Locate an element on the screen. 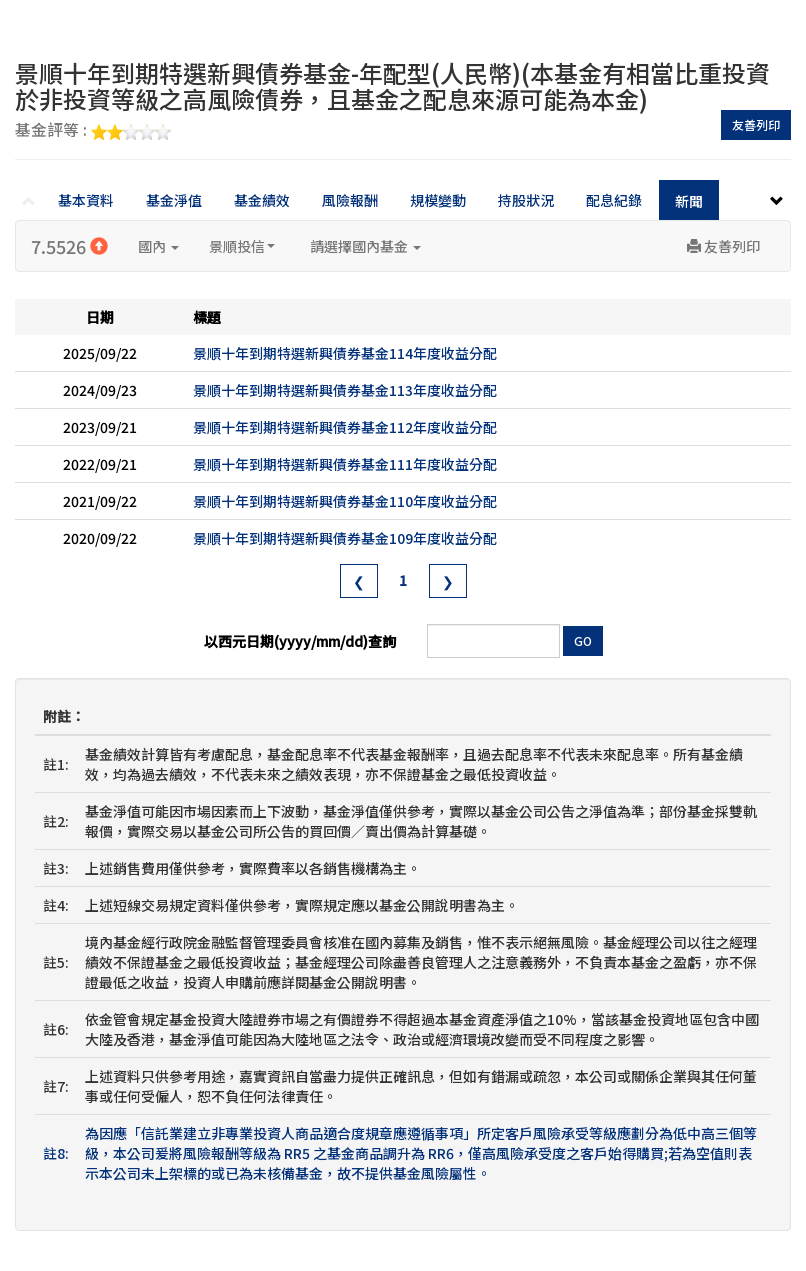 This screenshot has height=1271, width=806. 規模變動 is located at coordinates (438, 200).